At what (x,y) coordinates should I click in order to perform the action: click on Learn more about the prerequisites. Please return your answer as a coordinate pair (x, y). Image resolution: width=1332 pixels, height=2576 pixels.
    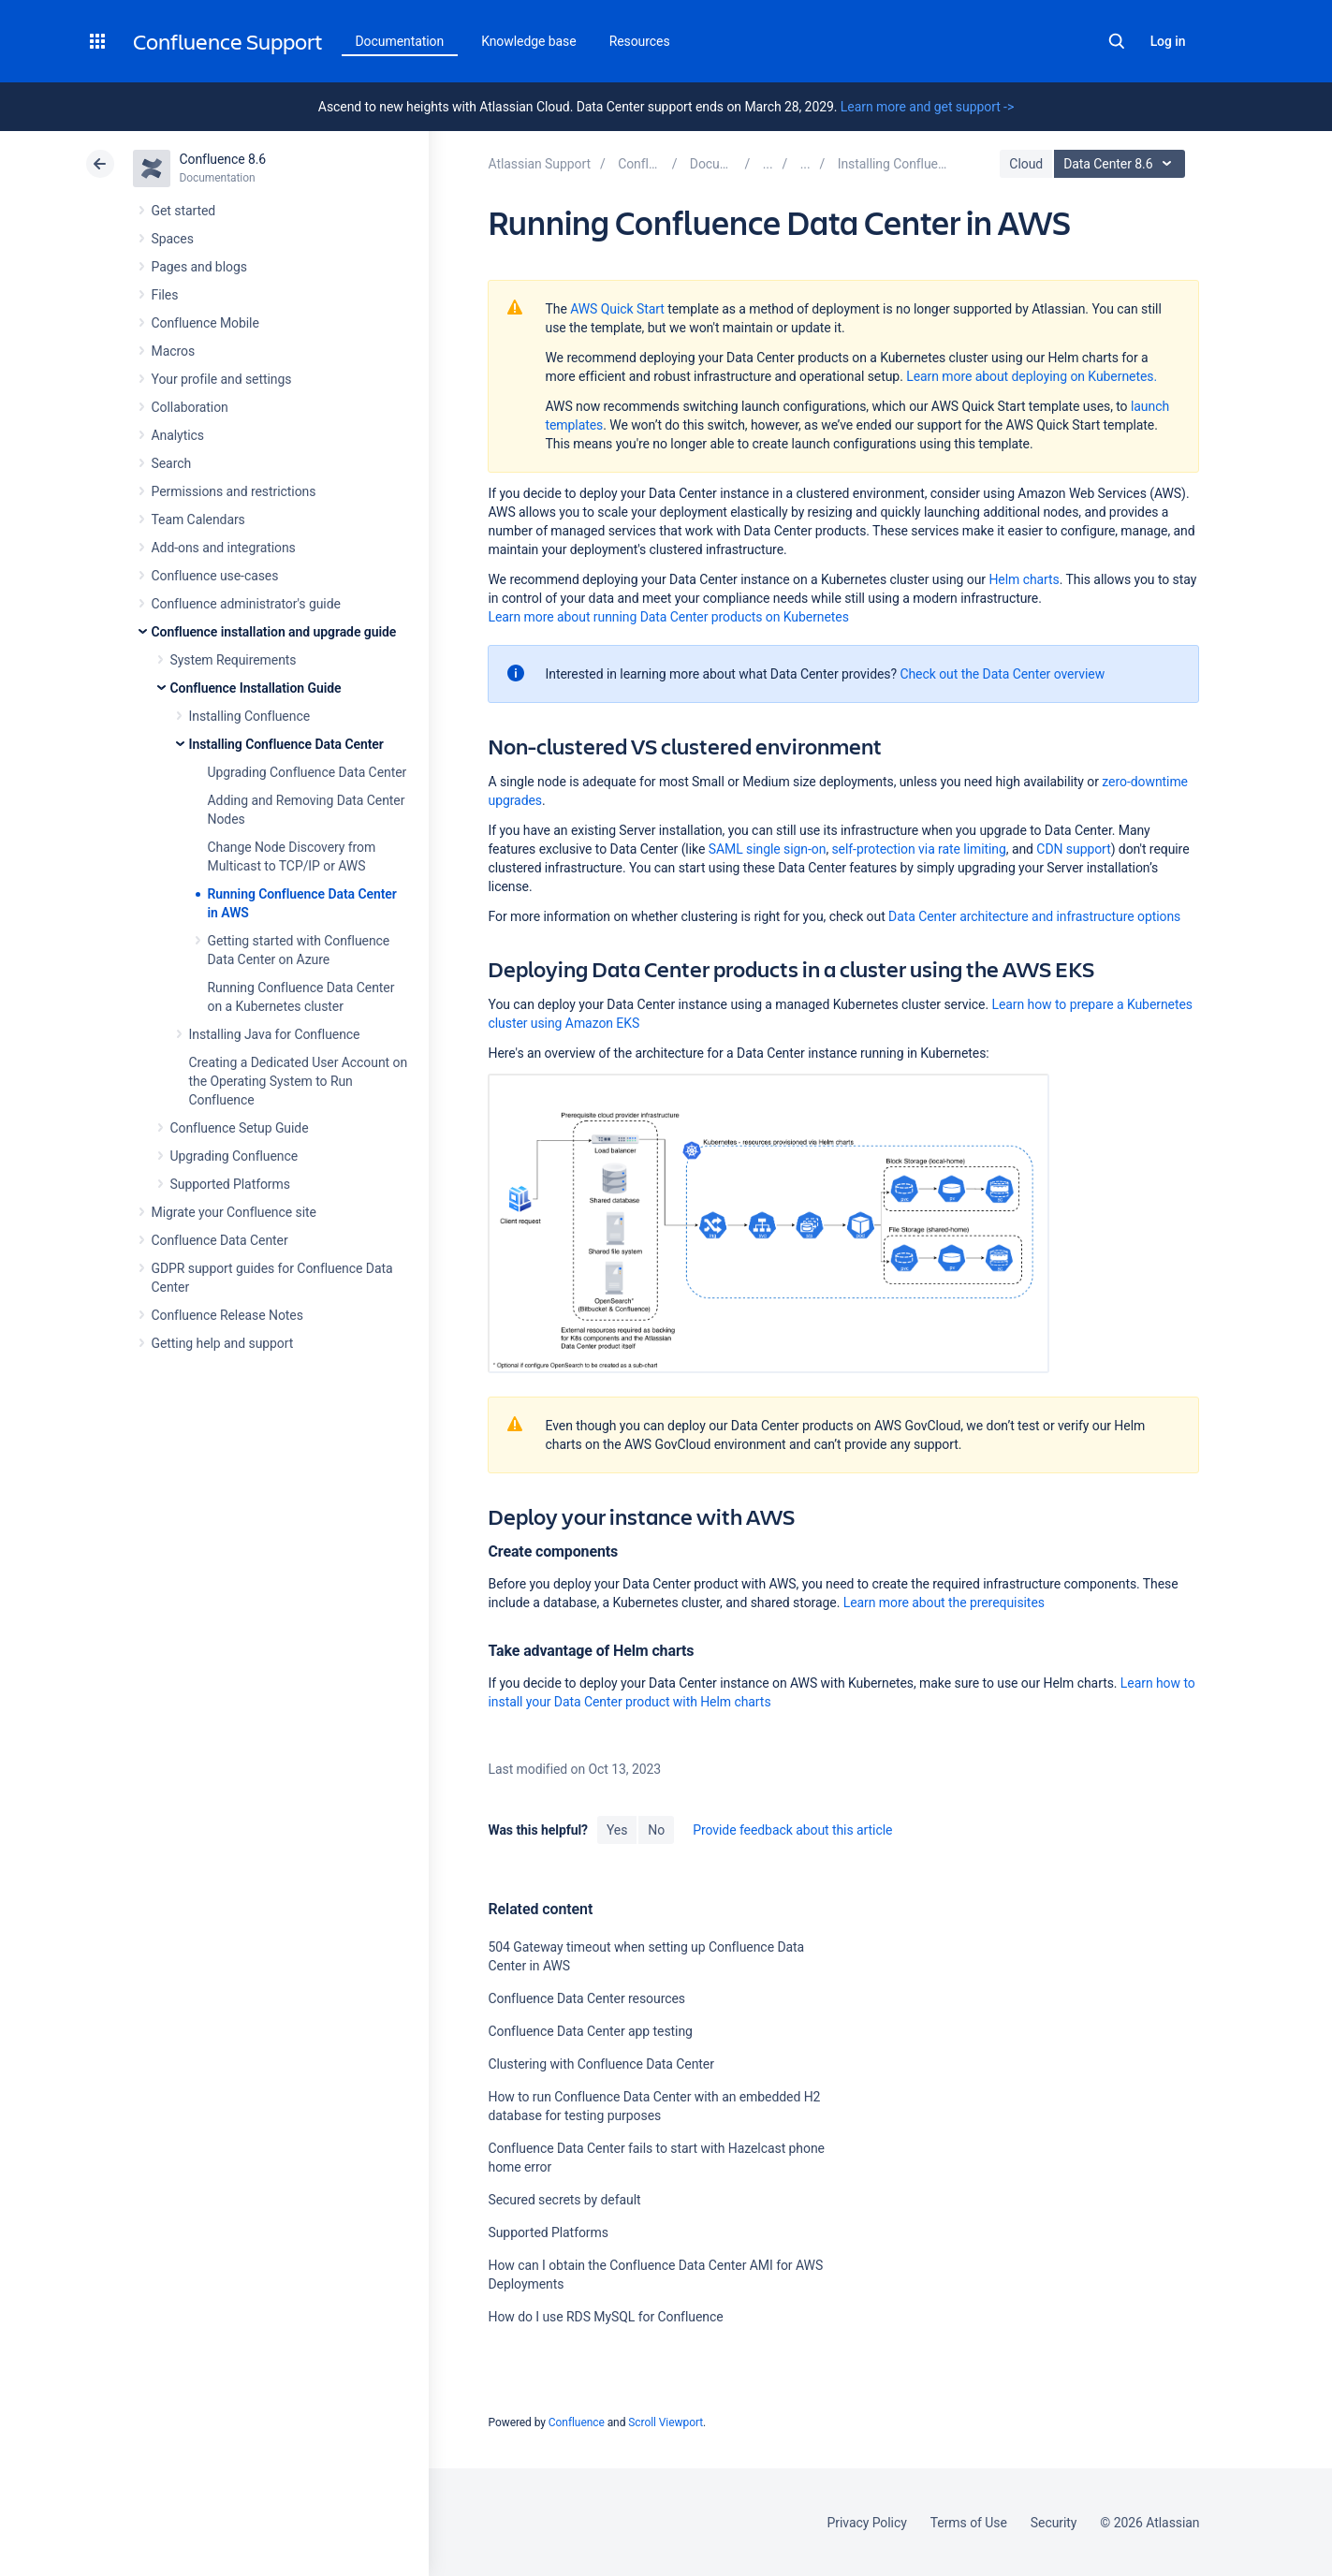
    Looking at the image, I should click on (944, 1602).